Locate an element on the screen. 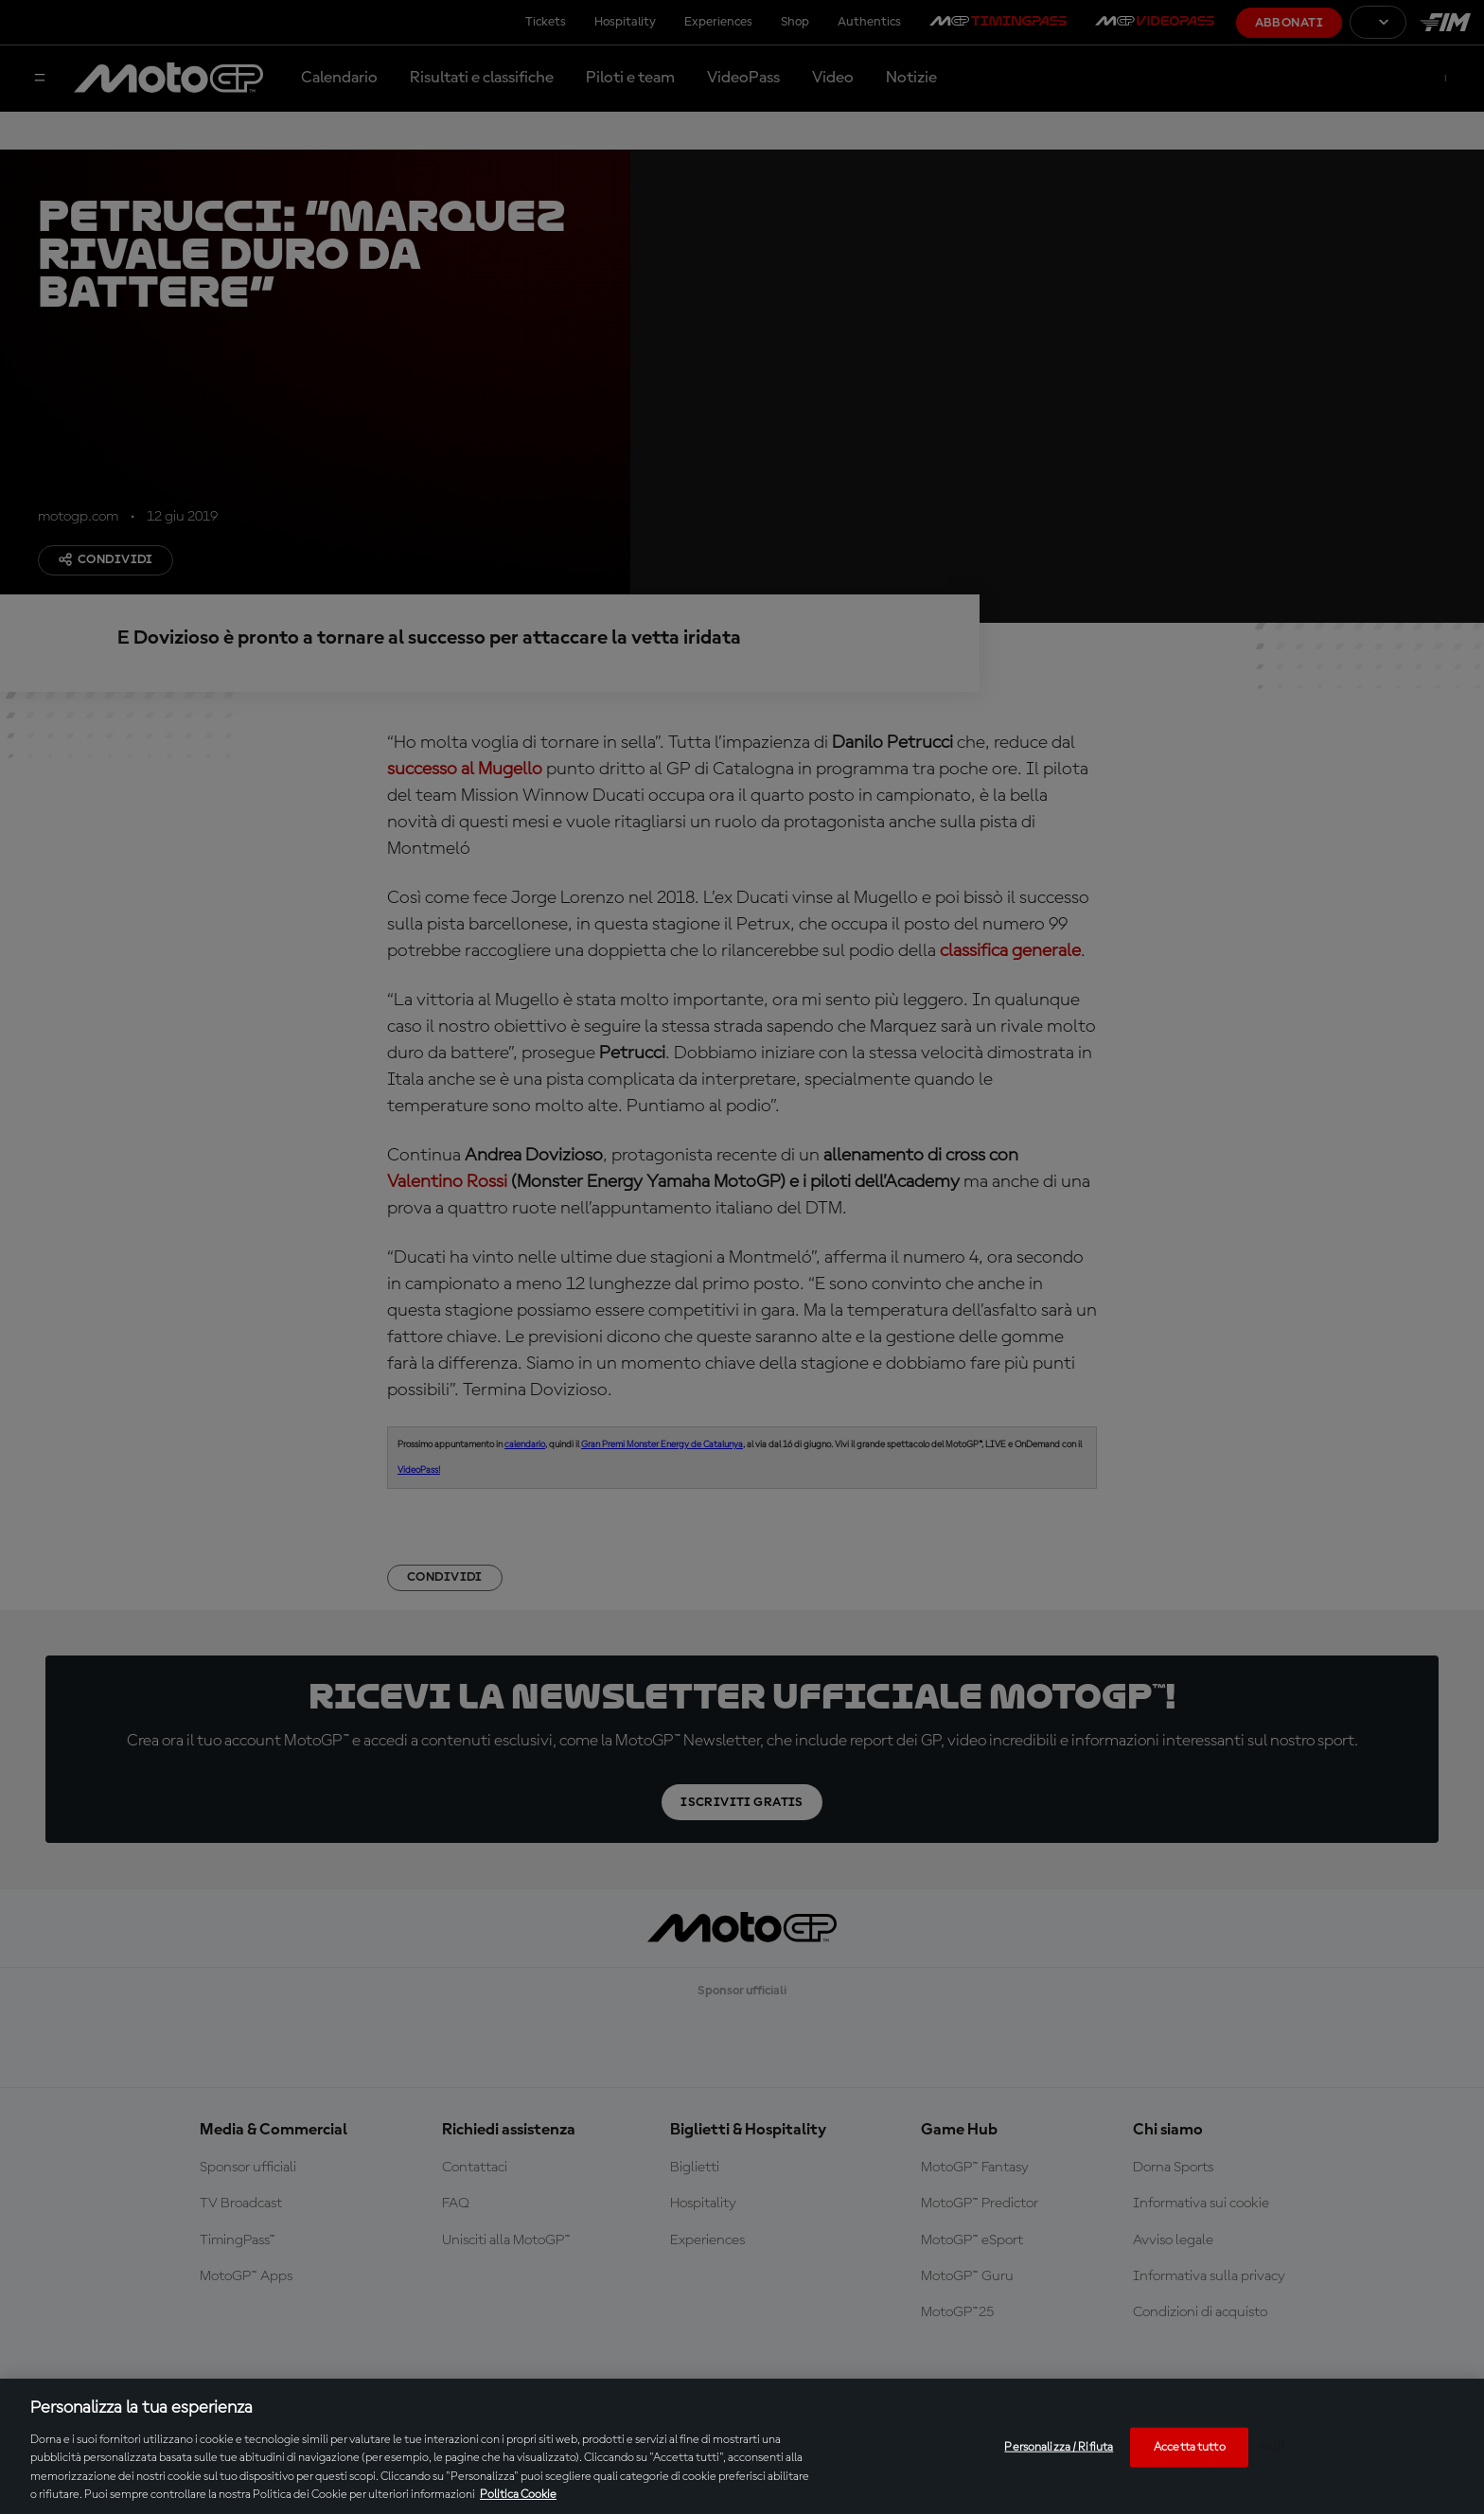 Image resolution: width=1484 pixels, height=2514 pixels. Personalizza / Rifiuta [Personalizza / Rifiuta, Apre la finestra di dialogo del centro preferenze] is located at coordinates (1058, 2447).